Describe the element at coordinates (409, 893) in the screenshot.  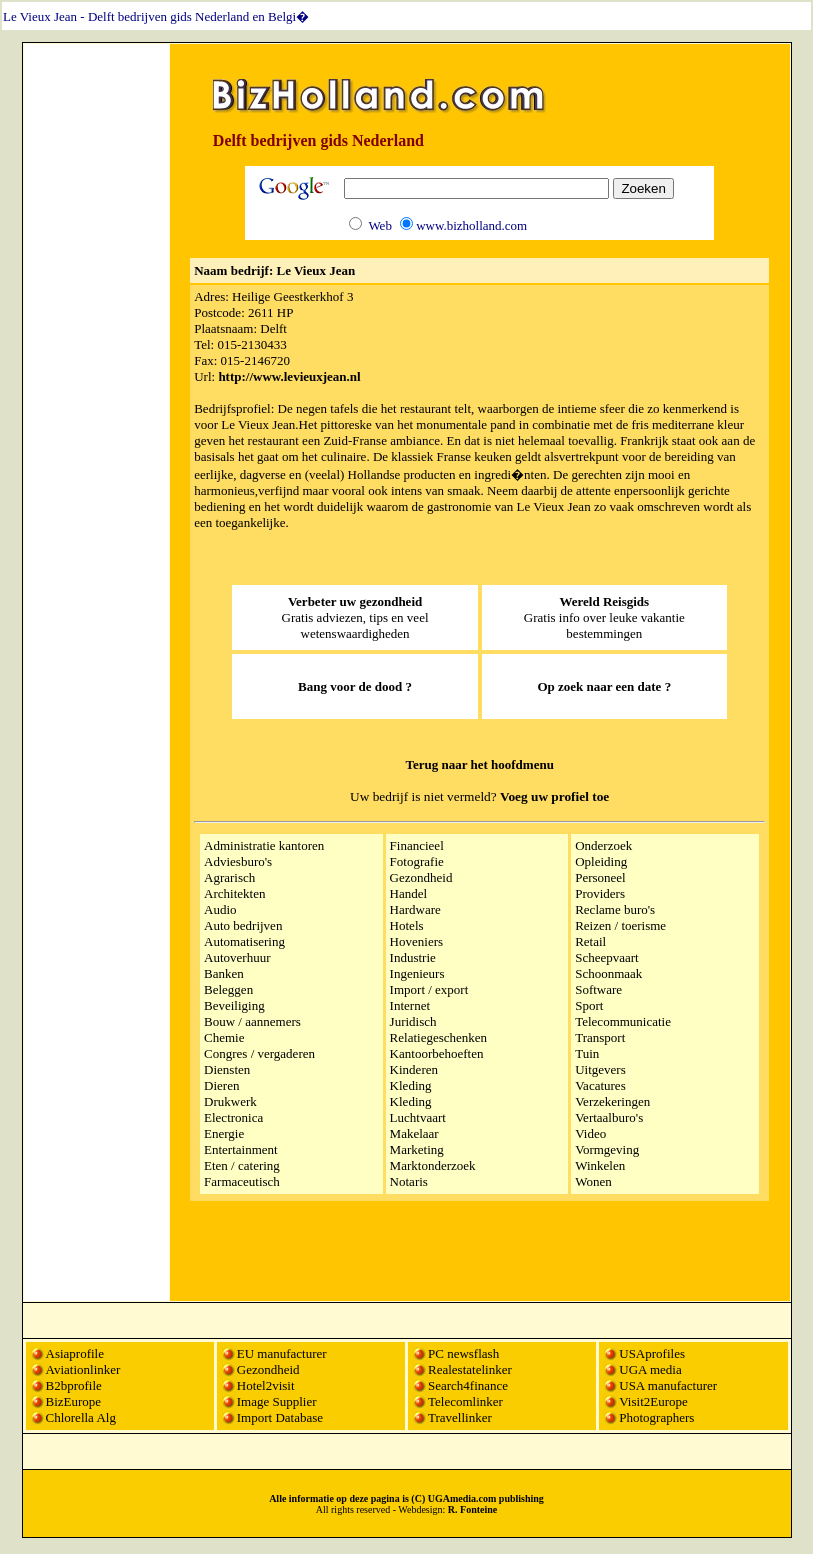
I see `Handel` at that location.